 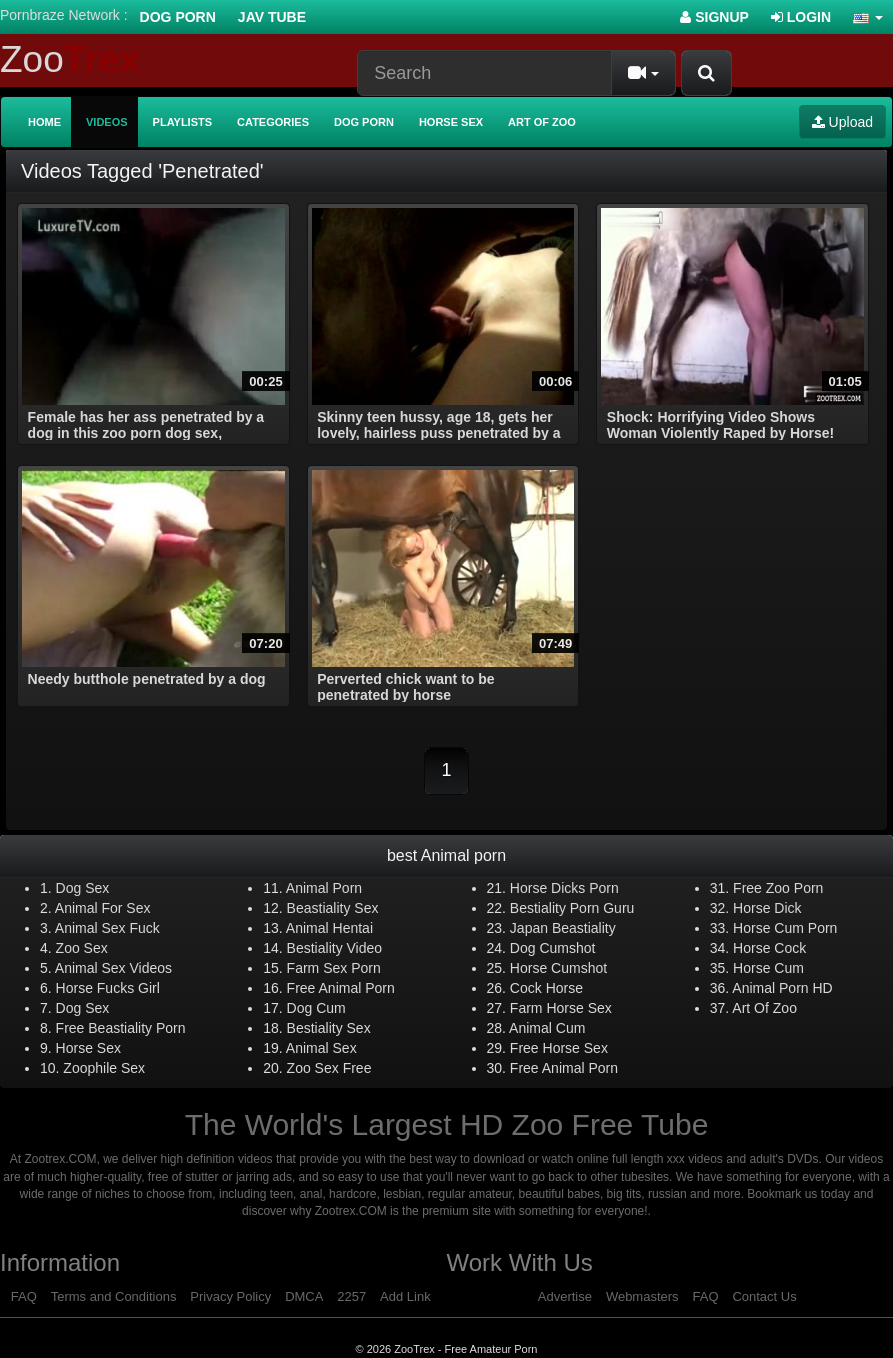 What do you see at coordinates (561, 1008) in the screenshot?
I see `Farm Horse Sex` at bounding box center [561, 1008].